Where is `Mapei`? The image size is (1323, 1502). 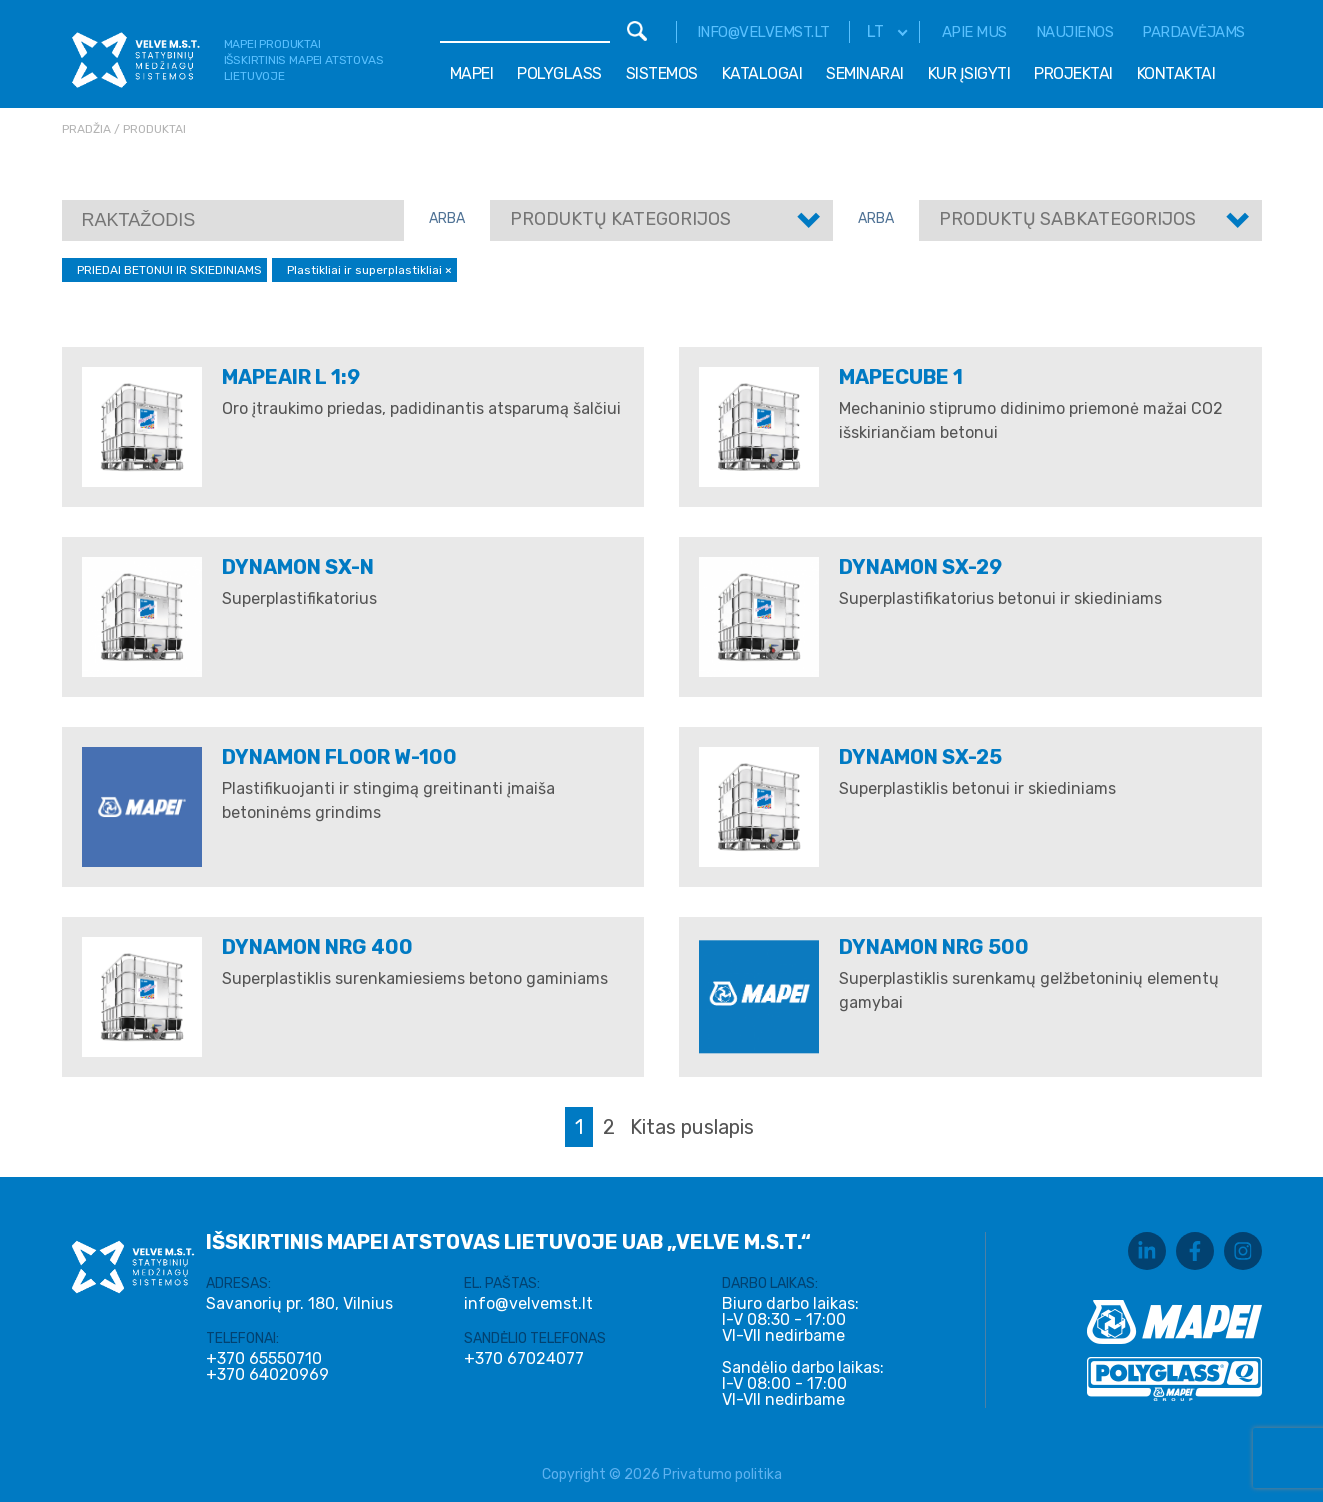 Mapei is located at coordinates (472, 73).